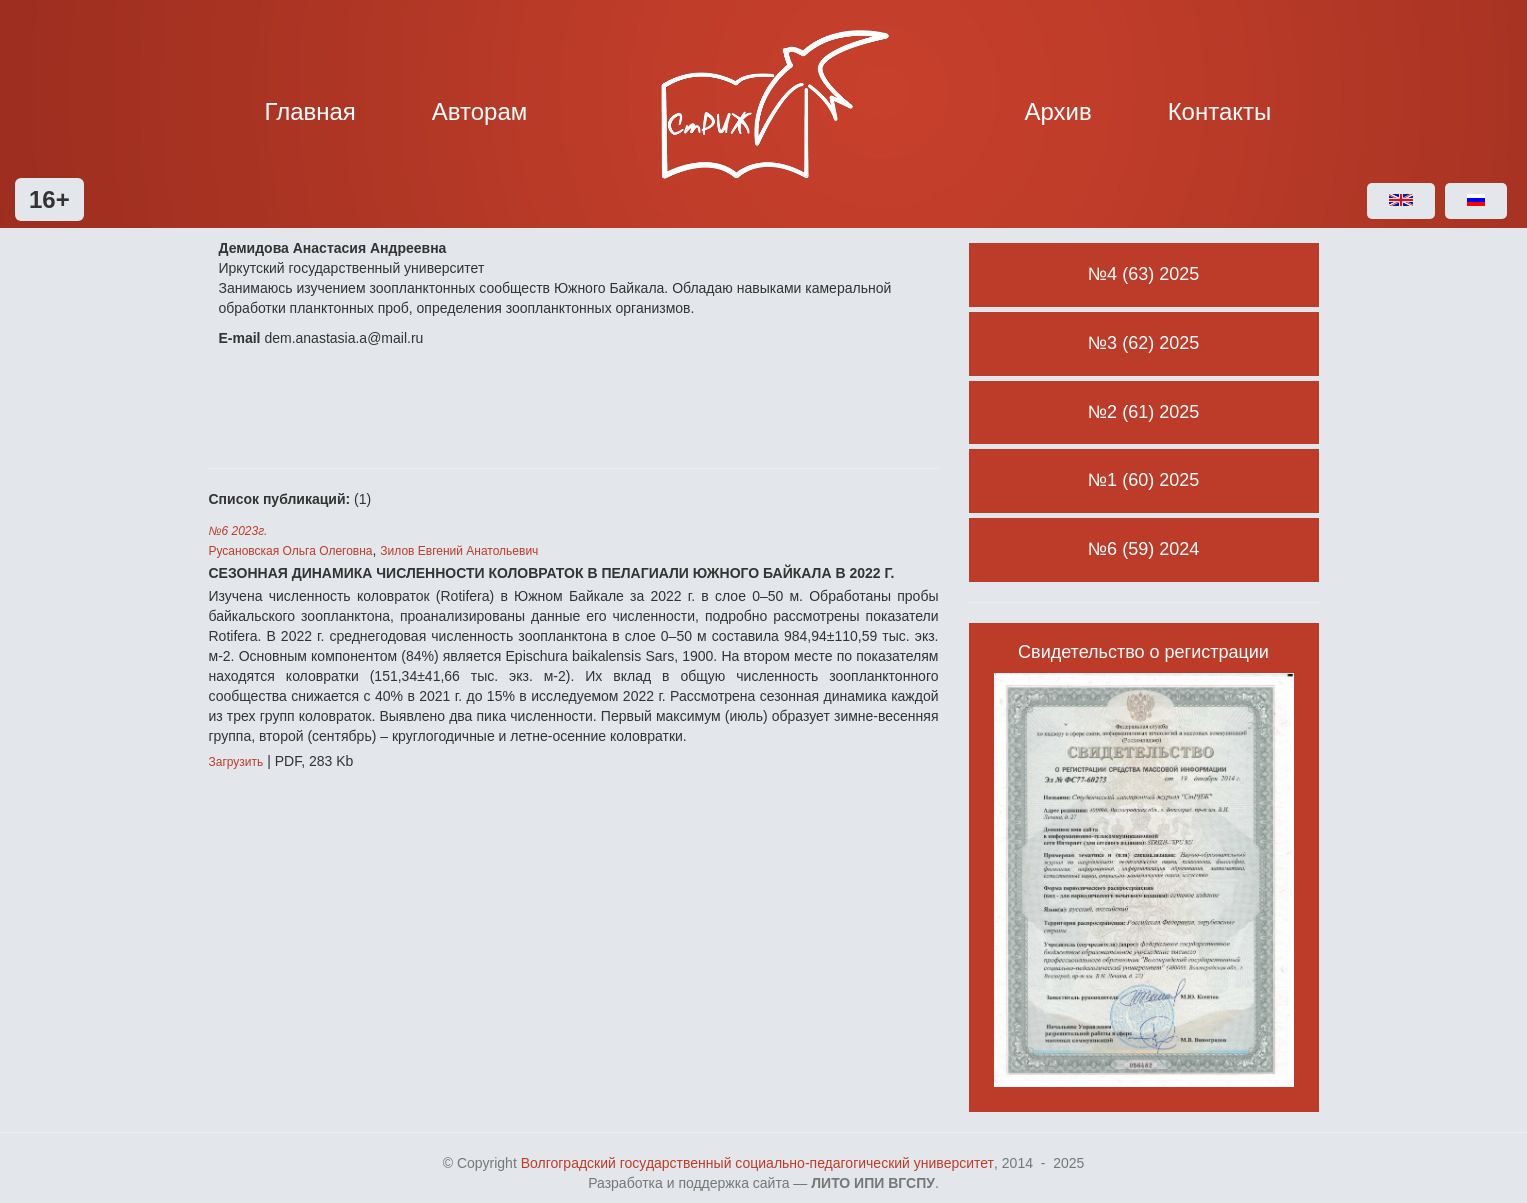  What do you see at coordinates (1143, 549) in the screenshot?
I see `№6 (59) 2024` at bounding box center [1143, 549].